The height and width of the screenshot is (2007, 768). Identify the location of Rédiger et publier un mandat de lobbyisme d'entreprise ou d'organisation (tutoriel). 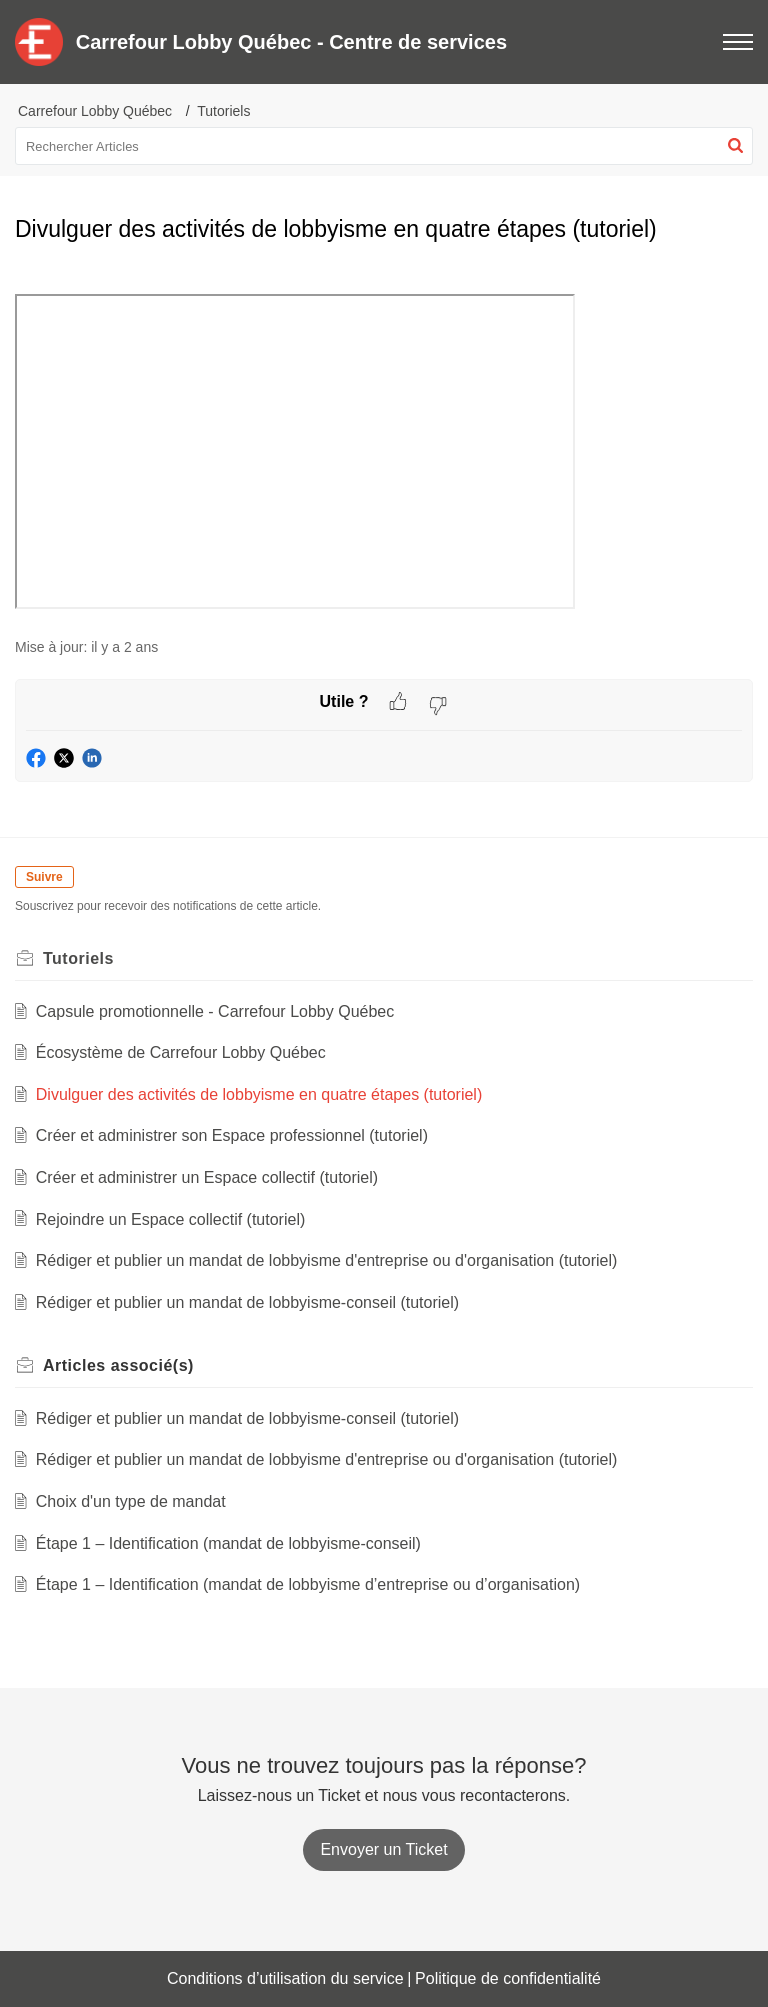
(327, 1260).